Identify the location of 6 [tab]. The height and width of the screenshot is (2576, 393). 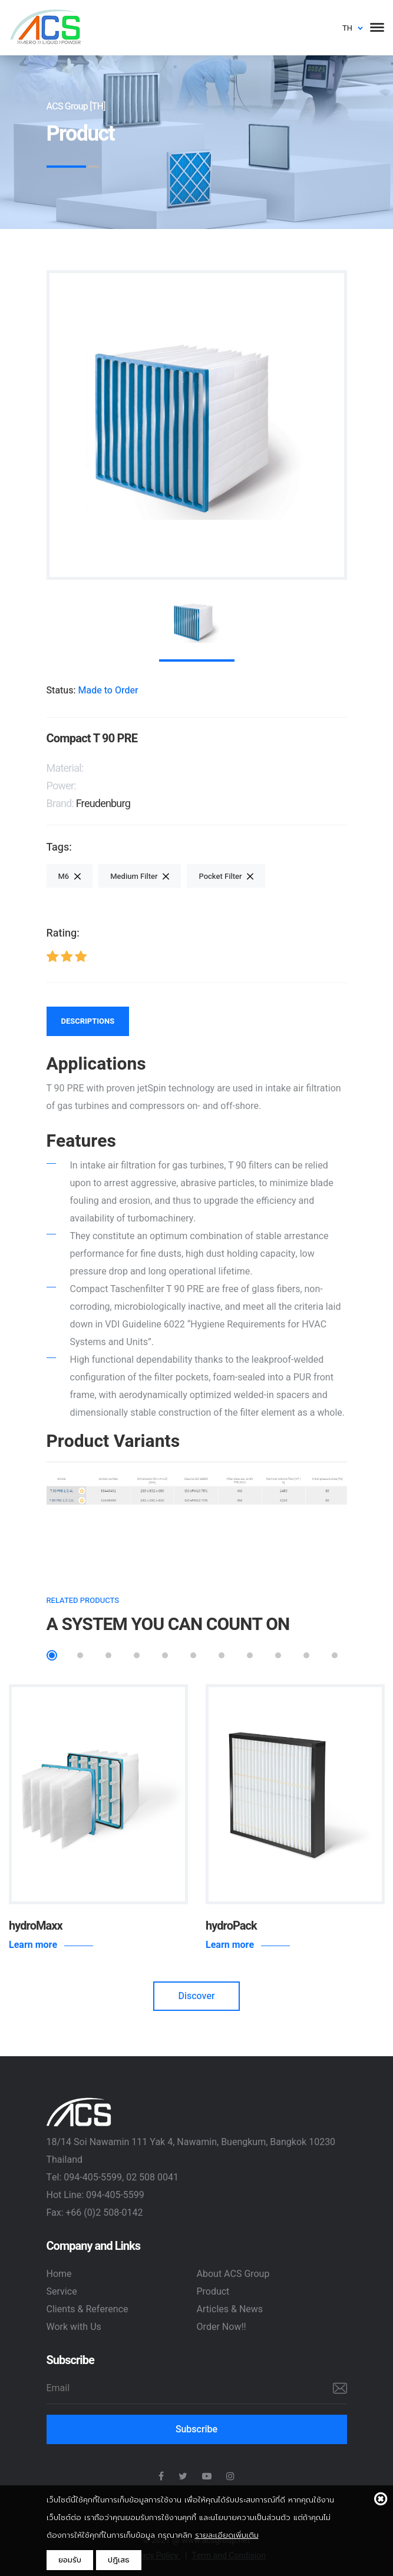
(193, 1655).